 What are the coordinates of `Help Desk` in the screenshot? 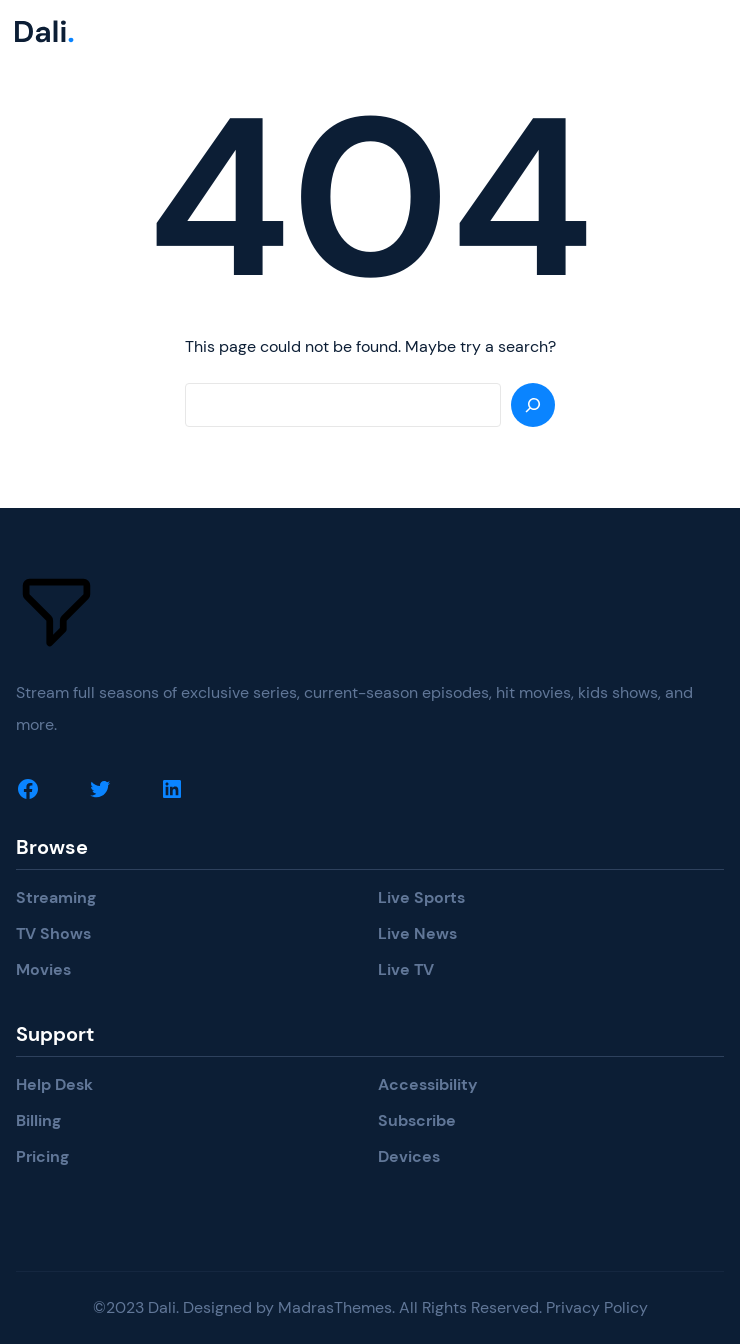 It's located at (54, 1084).